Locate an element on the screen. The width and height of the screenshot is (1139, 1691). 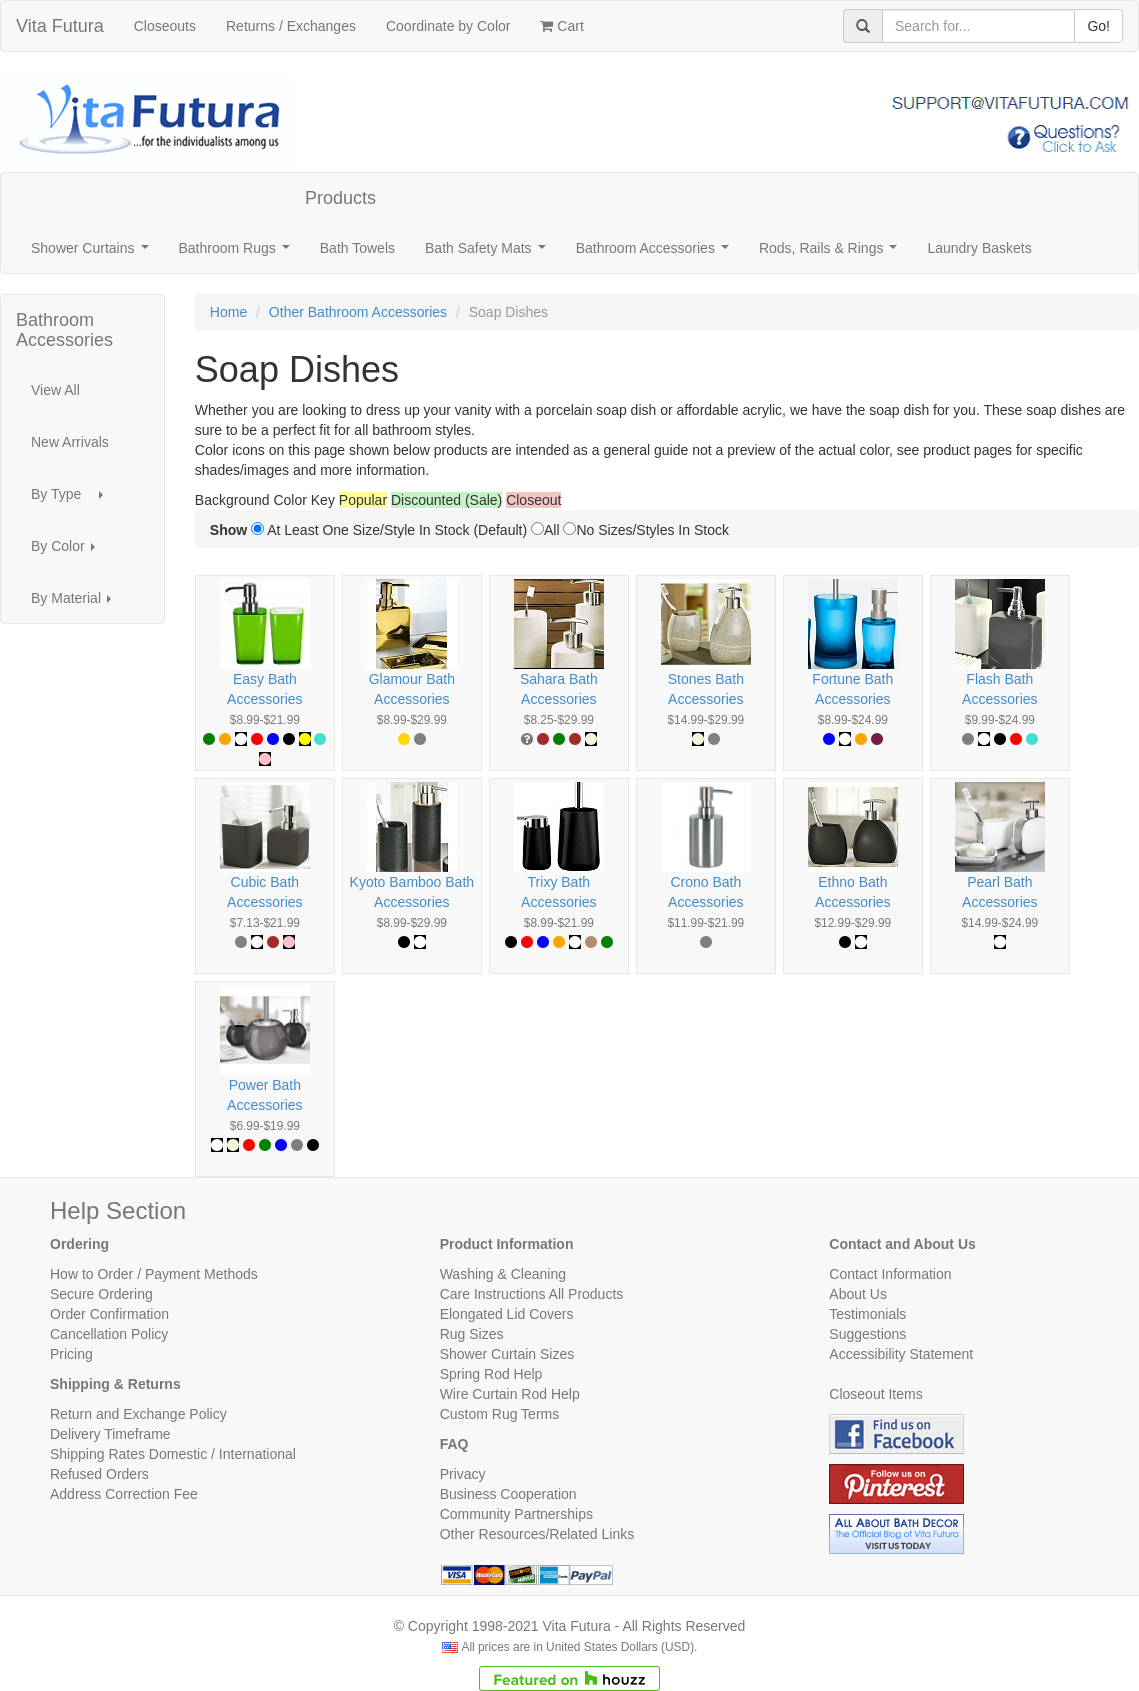
Washing & Cleaning is located at coordinates (503, 1274).